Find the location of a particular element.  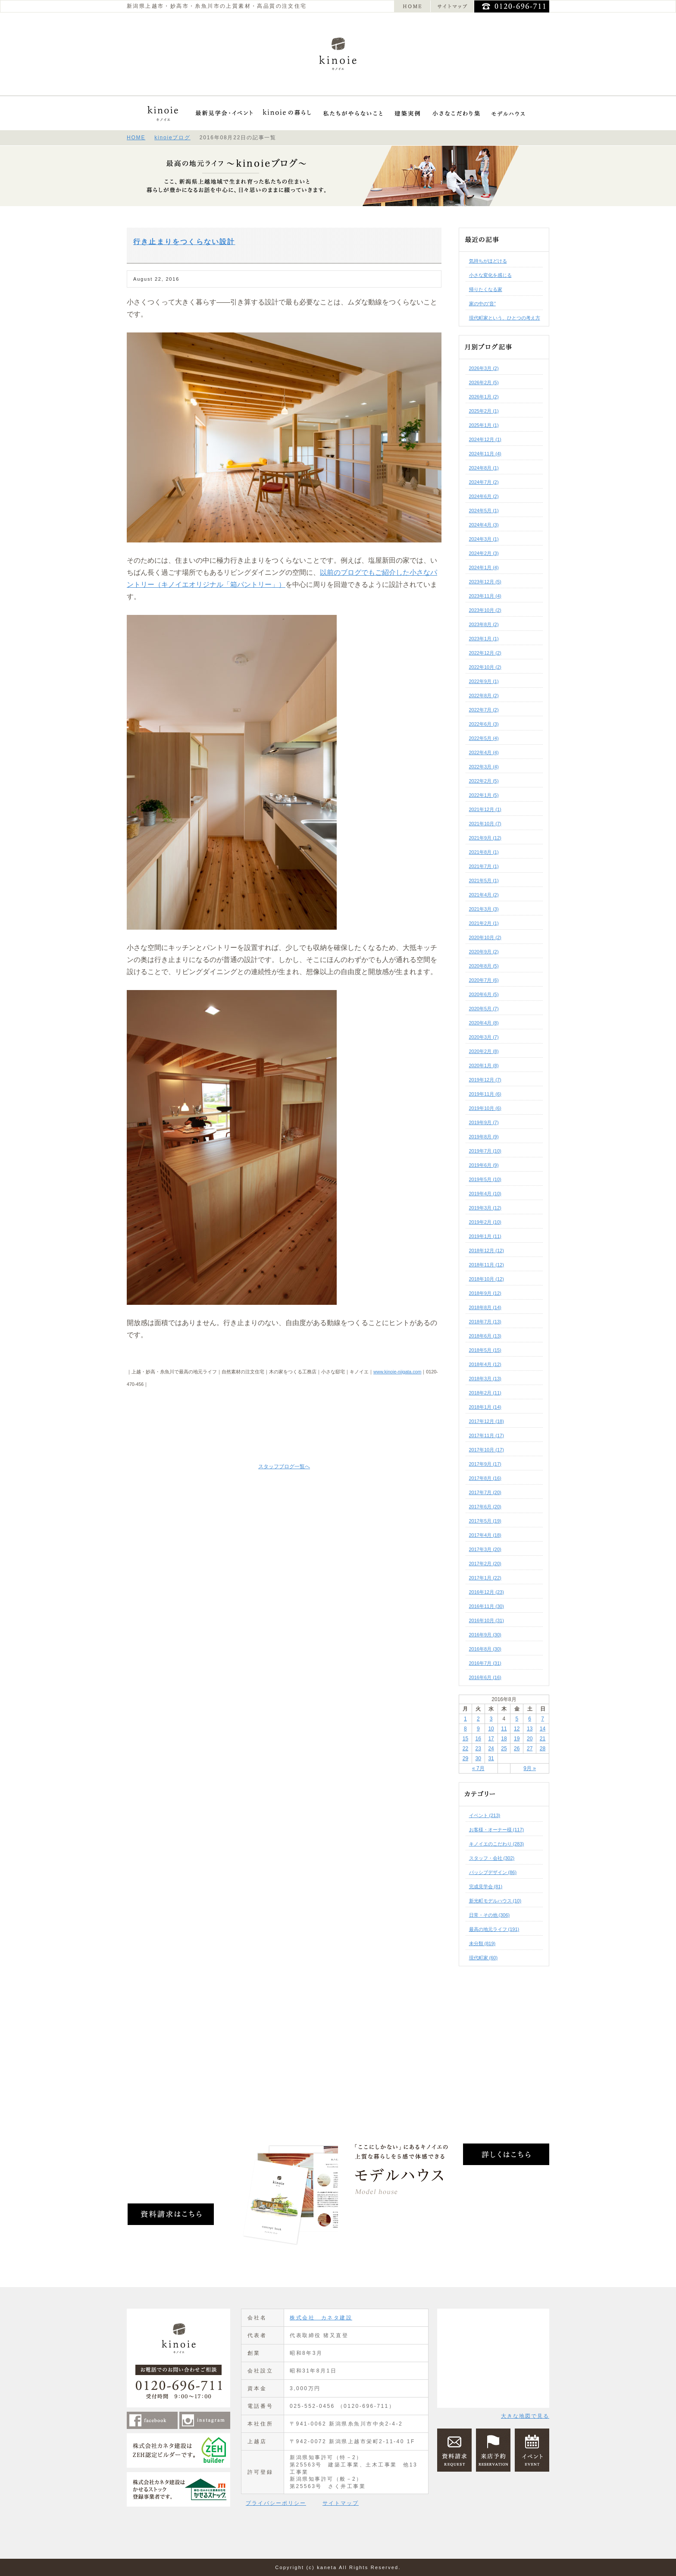

2016年6月 (16) is located at coordinates (485, 1677).